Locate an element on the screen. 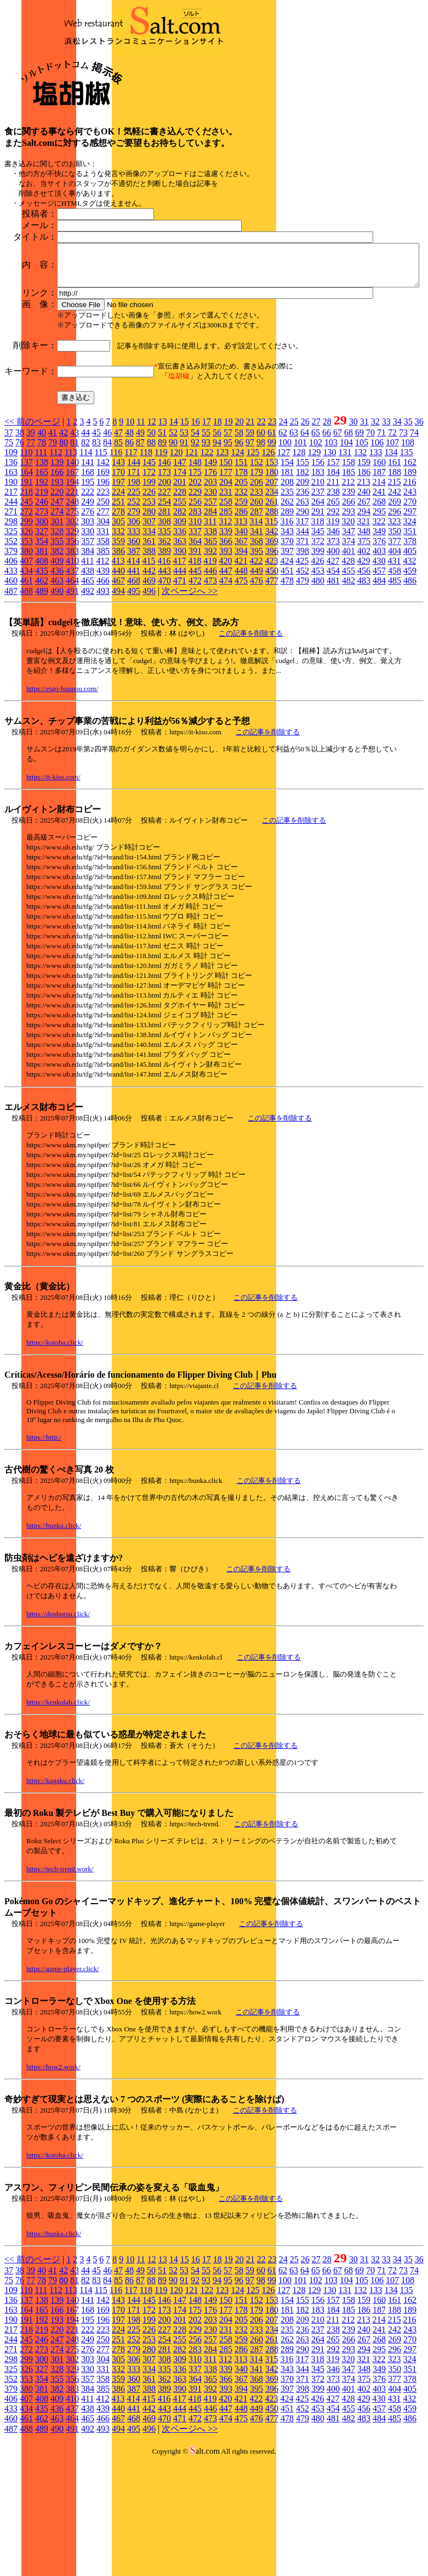 The width and height of the screenshot is (428, 2576). 484 is located at coordinates (379, 695).